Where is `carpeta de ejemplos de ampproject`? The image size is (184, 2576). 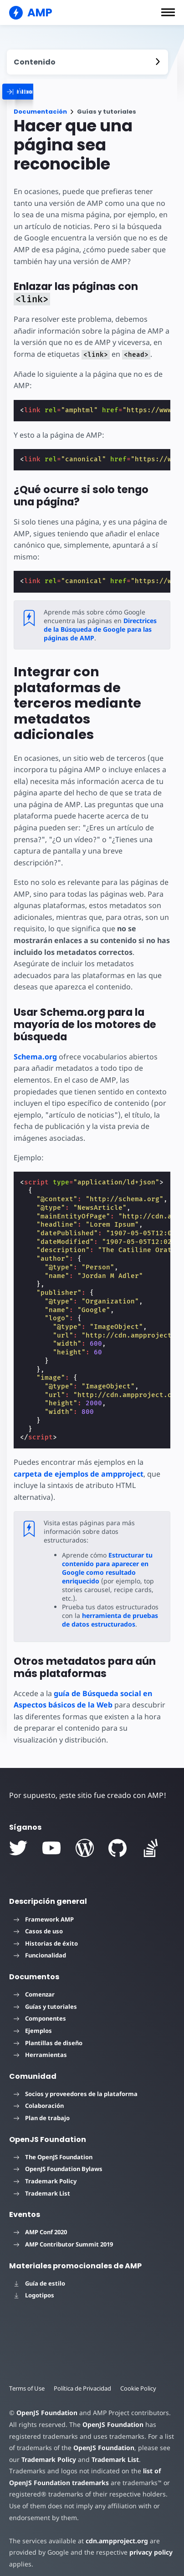 carpeta de ejemplos de ampproject is located at coordinates (78, 1474).